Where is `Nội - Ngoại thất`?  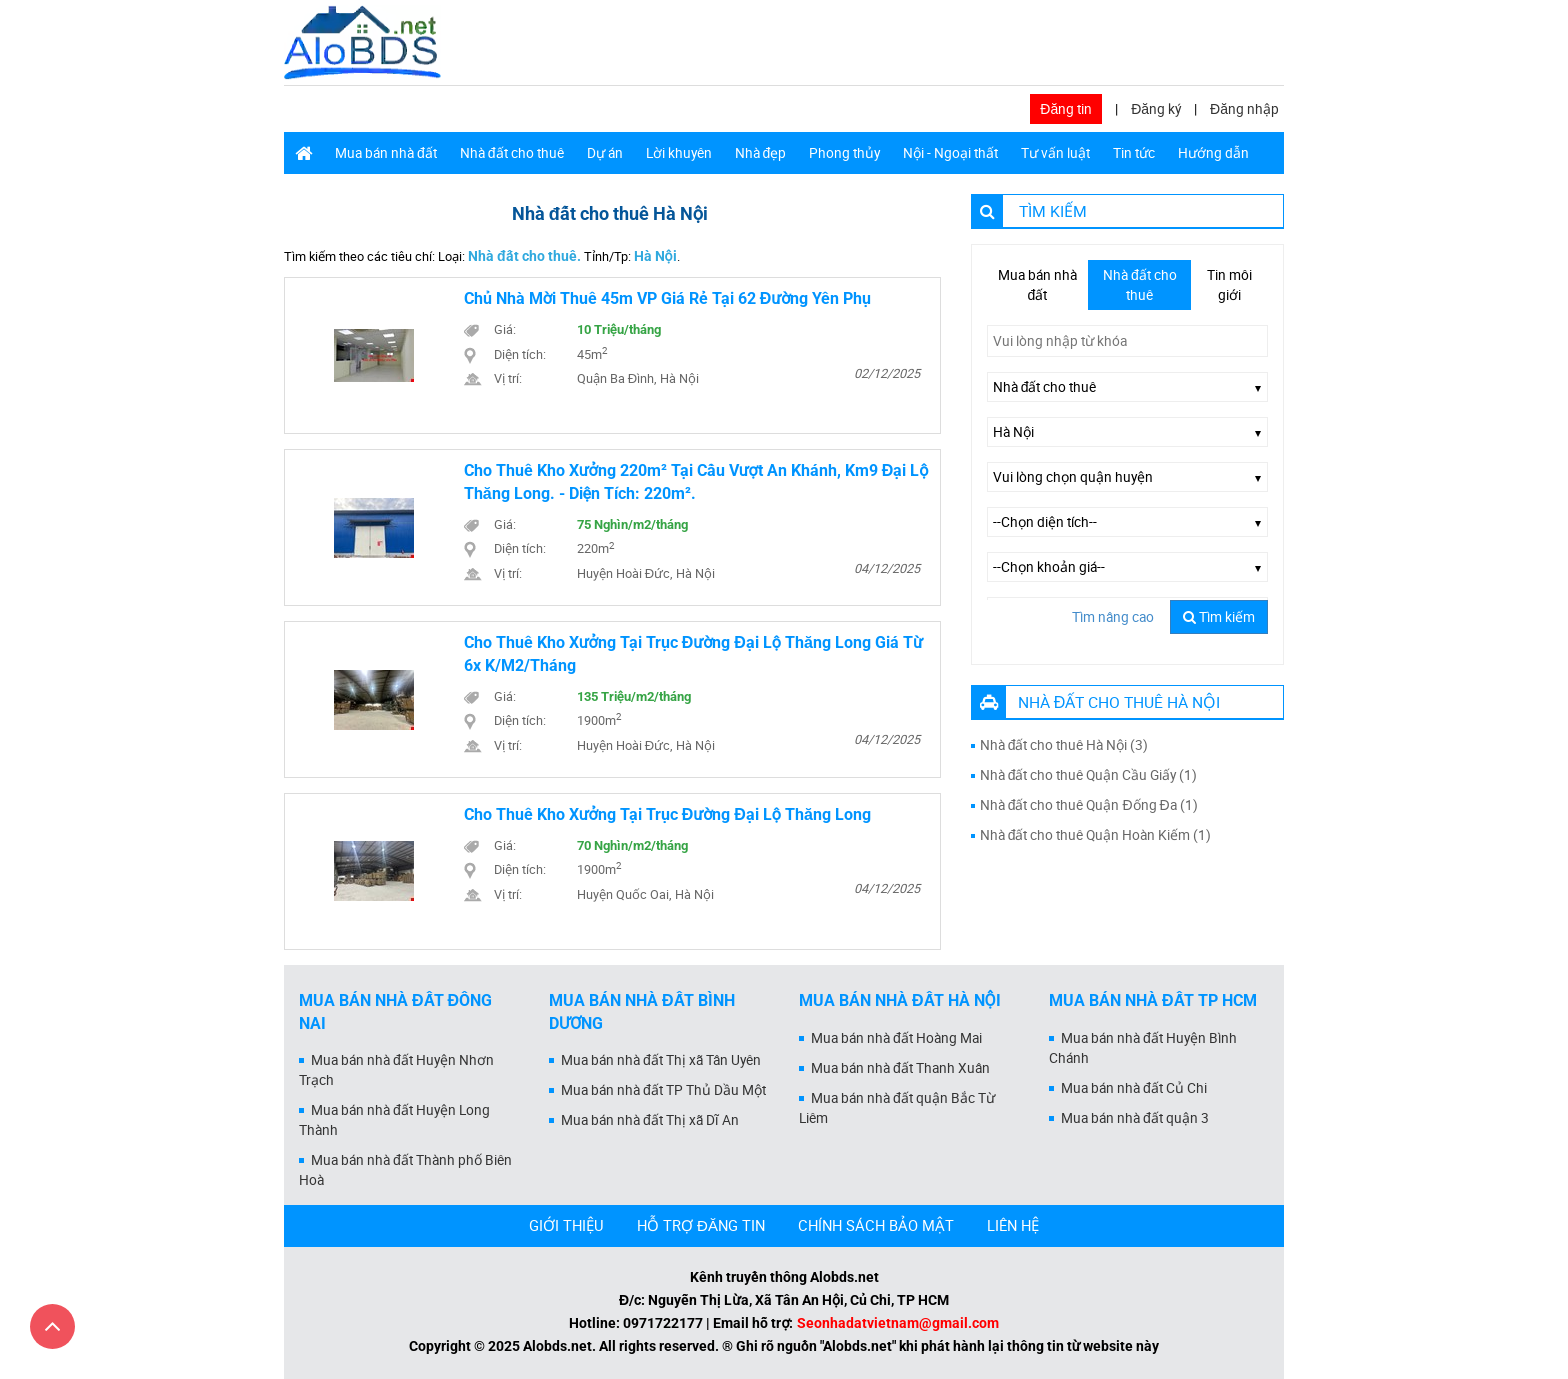 Nội - Ngoại thất is located at coordinates (950, 153).